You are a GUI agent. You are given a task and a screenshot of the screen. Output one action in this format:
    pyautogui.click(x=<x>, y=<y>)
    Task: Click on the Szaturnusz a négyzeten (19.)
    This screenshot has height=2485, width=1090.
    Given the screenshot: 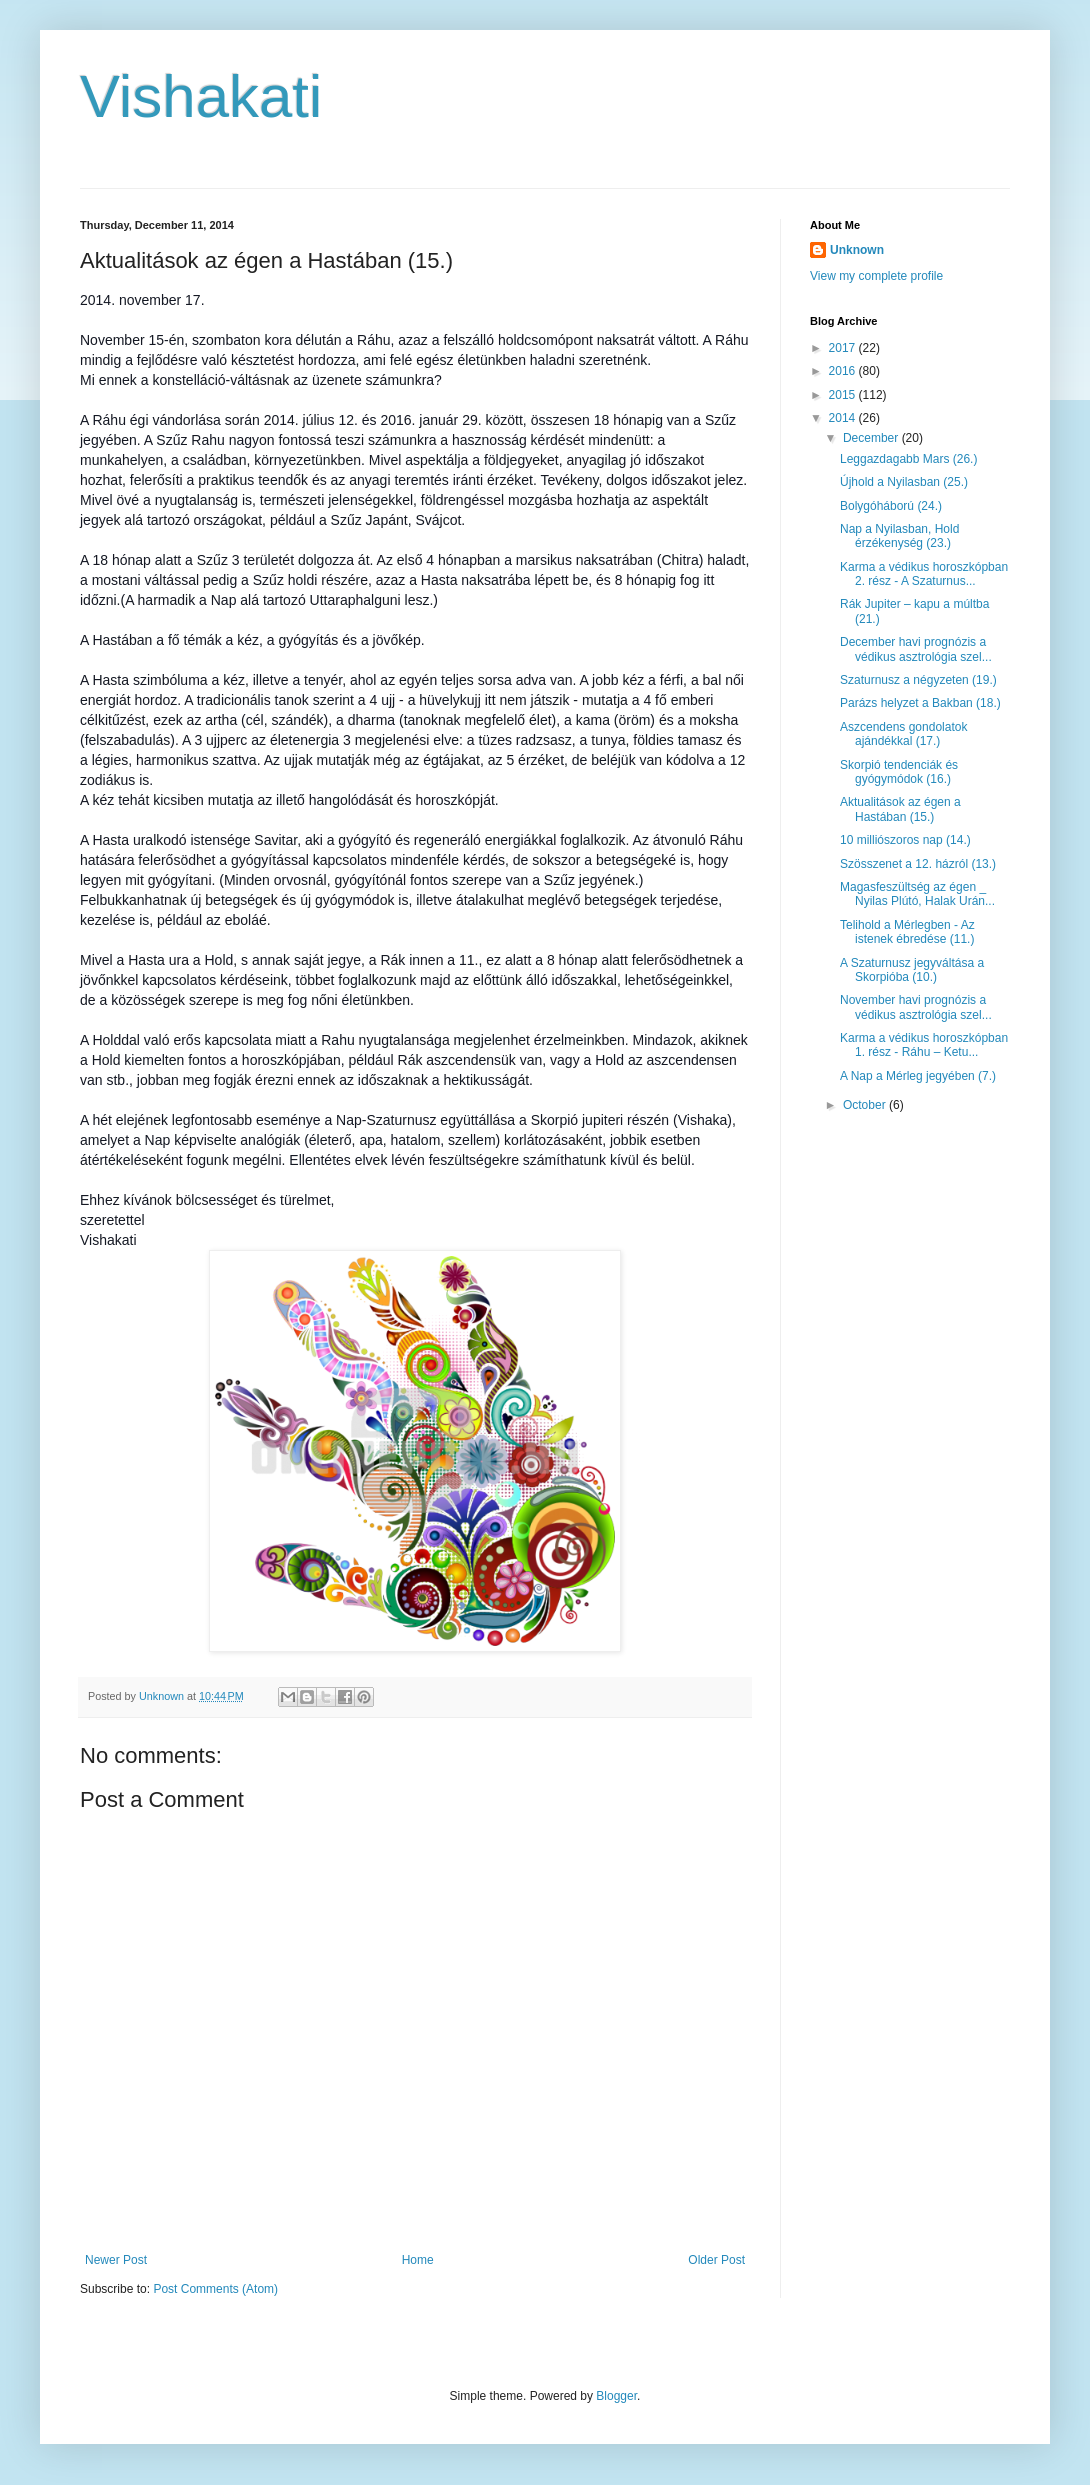 What is the action you would take?
    pyautogui.click(x=918, y=680)
    